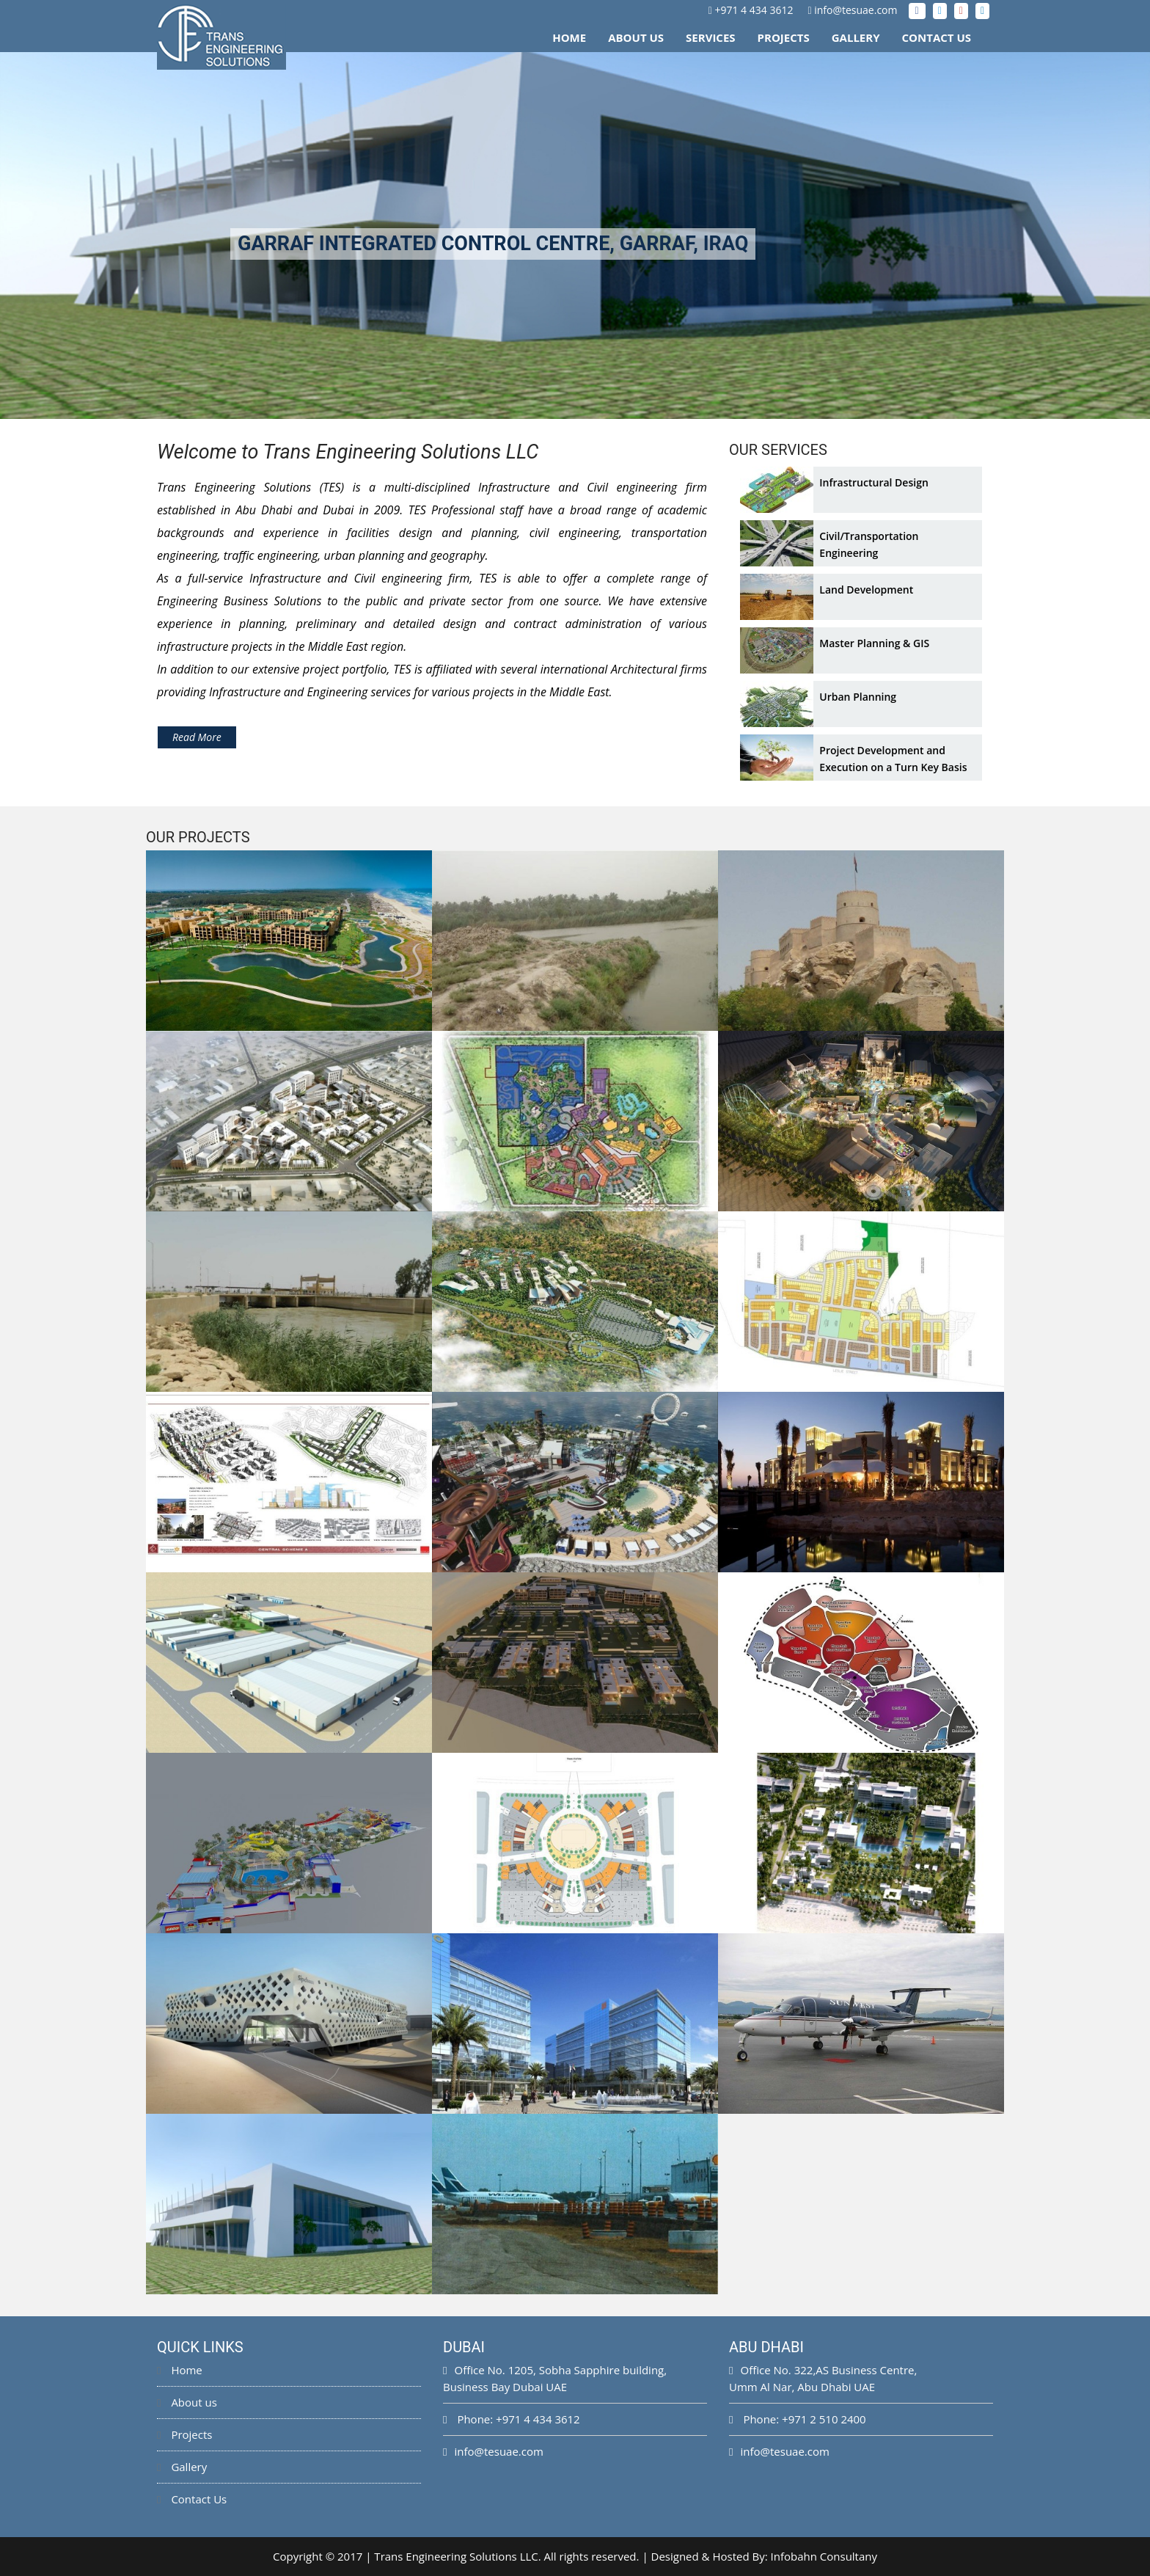 The height and width of the screenshot is (2576, 1150). What do you see at coordinates (856, 37) in the screenshot?
I see `Gallery` at bounding box center [856, 37].